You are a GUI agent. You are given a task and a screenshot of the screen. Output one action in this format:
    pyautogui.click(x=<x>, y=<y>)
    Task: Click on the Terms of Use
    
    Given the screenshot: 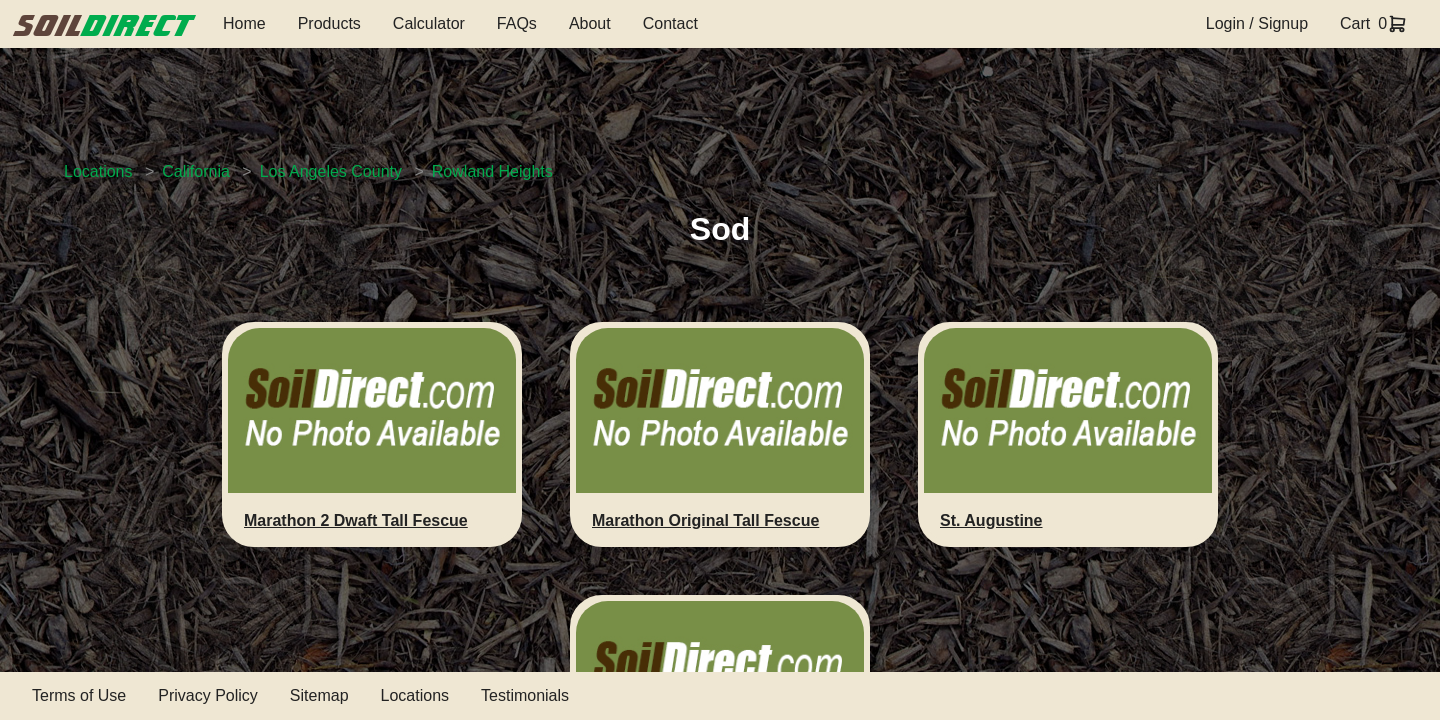 What is the action you would take?
    pyautogui.click(x=79, y=695)
    